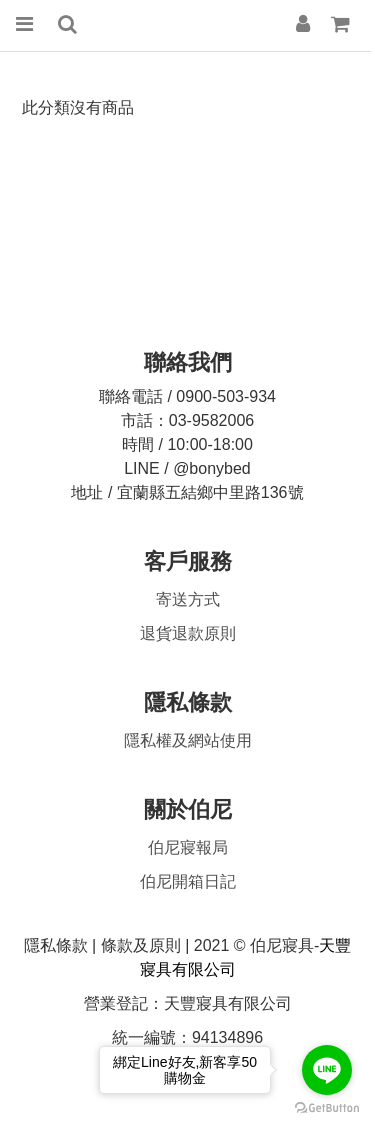 The width and height of the screenshot is (375, 1129). What do you see at coordinates (188, 633) in the screenshot?
I see `原則` at bounding box center [188, 633].